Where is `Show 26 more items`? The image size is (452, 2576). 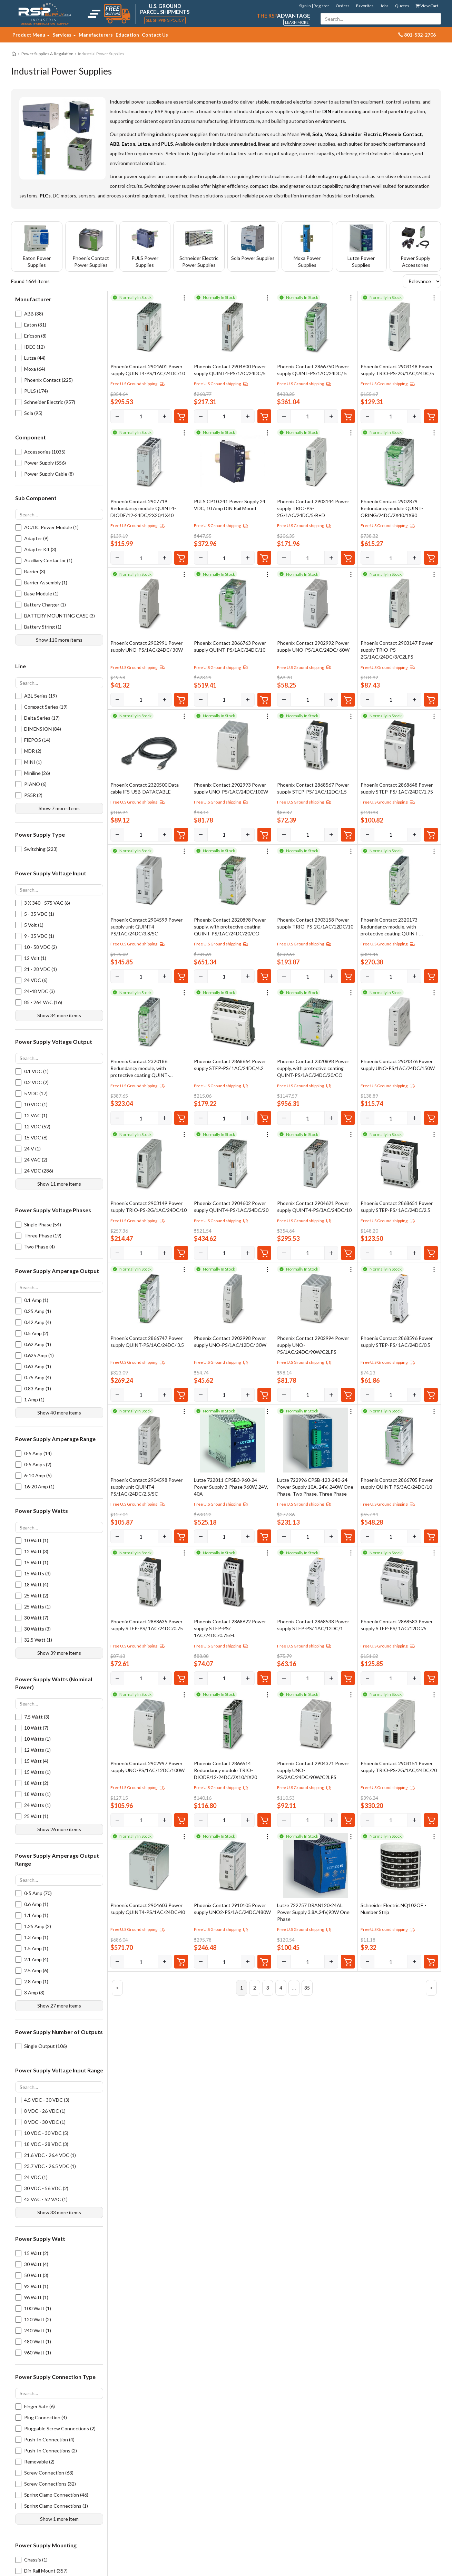
Show 26 more items is located at coordinates (59, 1829).